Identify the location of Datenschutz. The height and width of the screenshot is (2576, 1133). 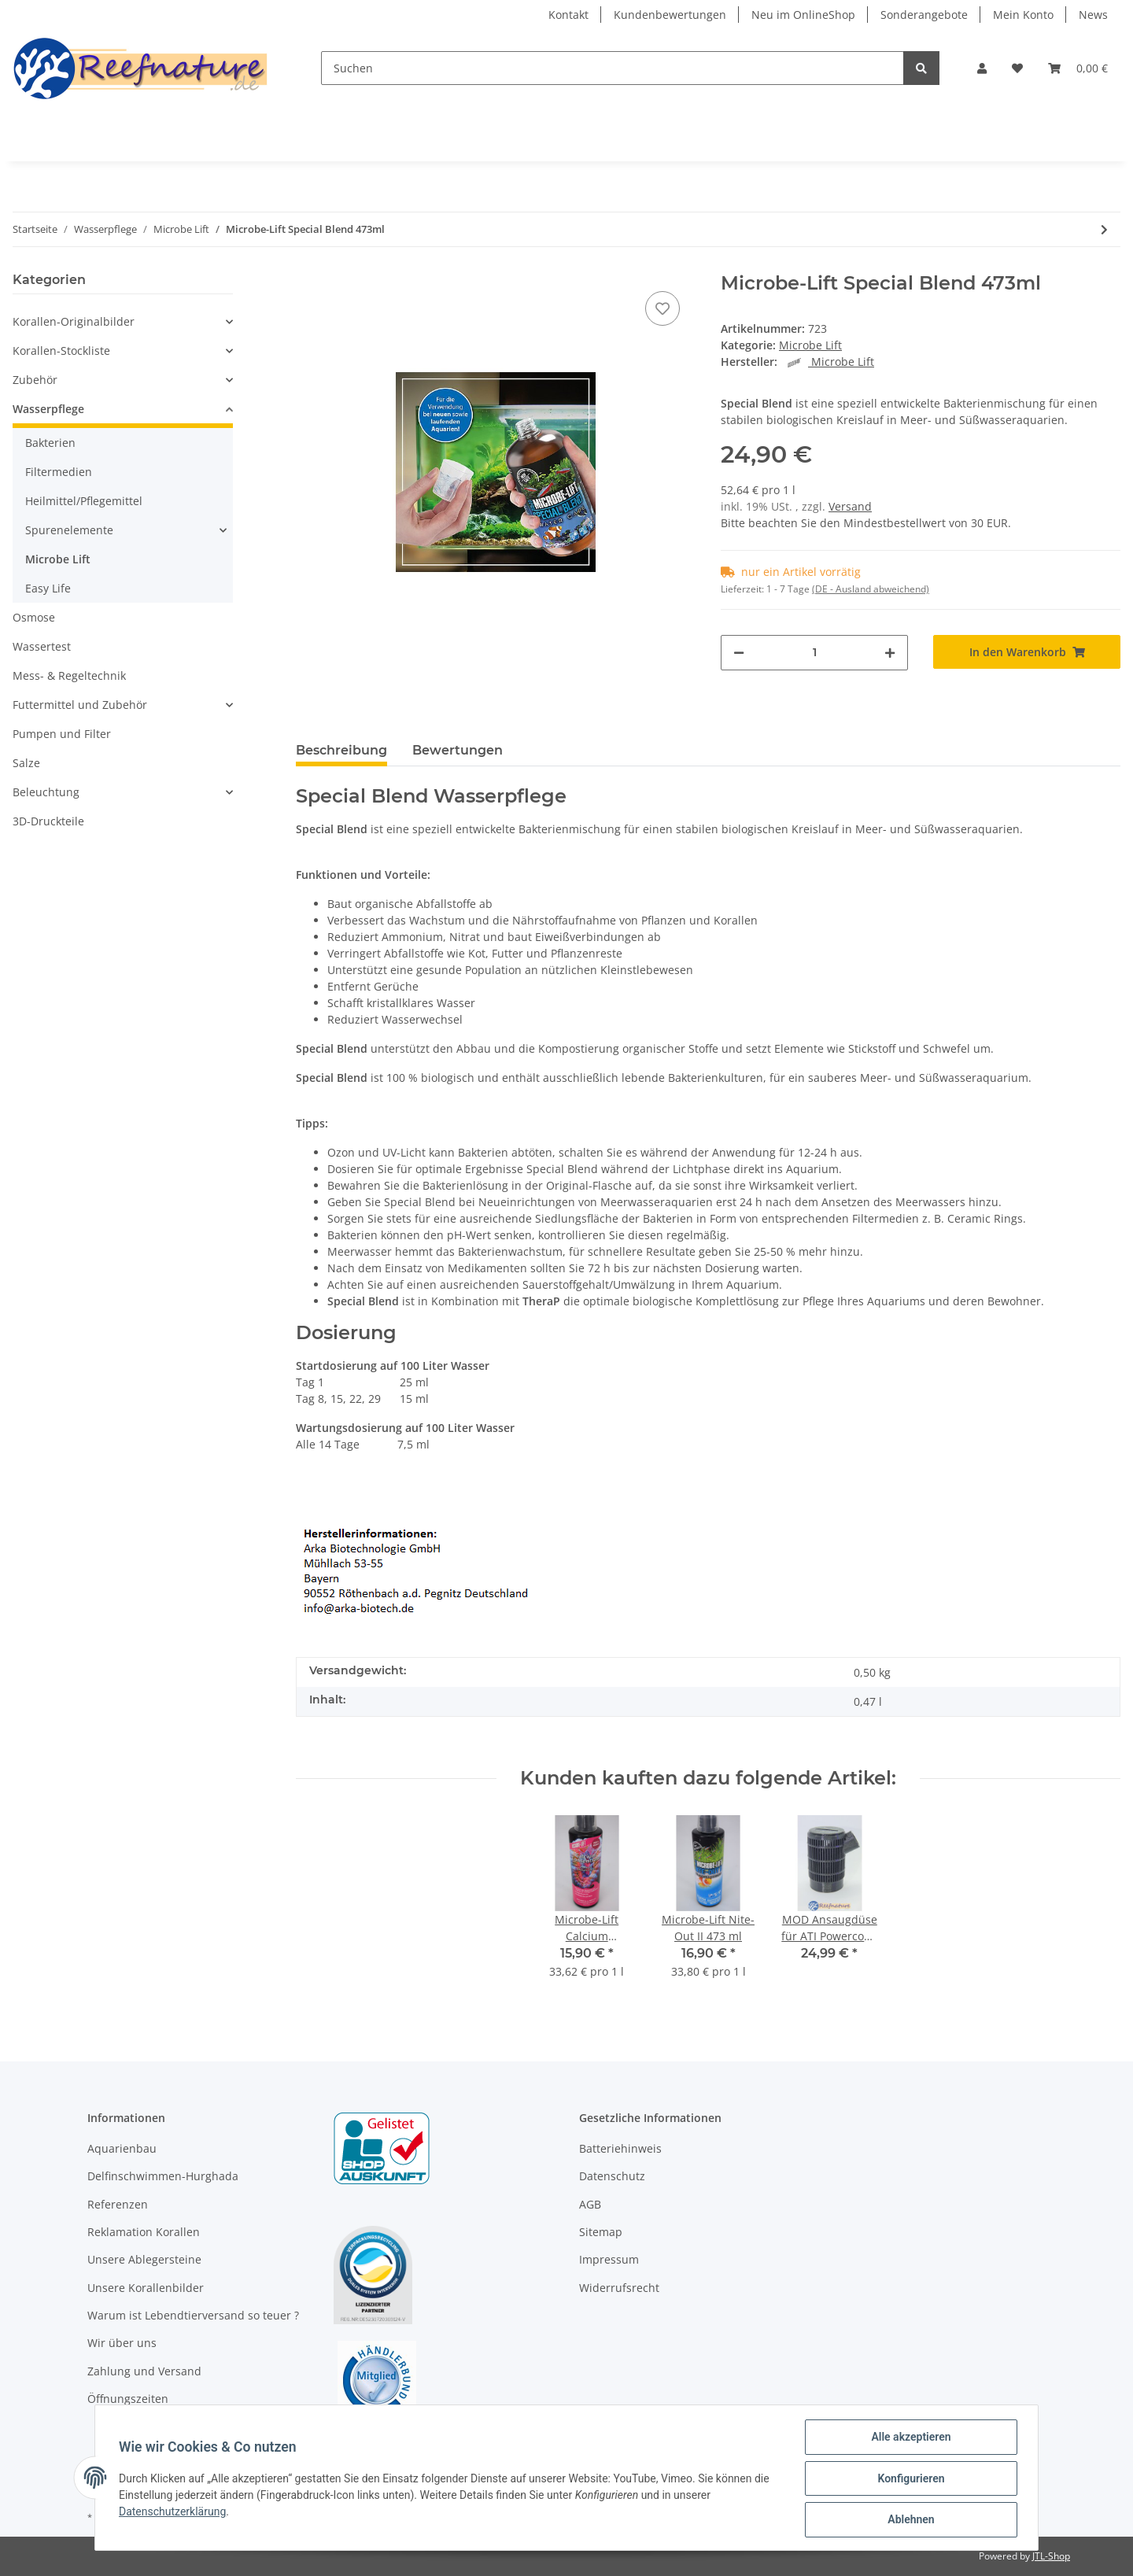
(612, 2175).